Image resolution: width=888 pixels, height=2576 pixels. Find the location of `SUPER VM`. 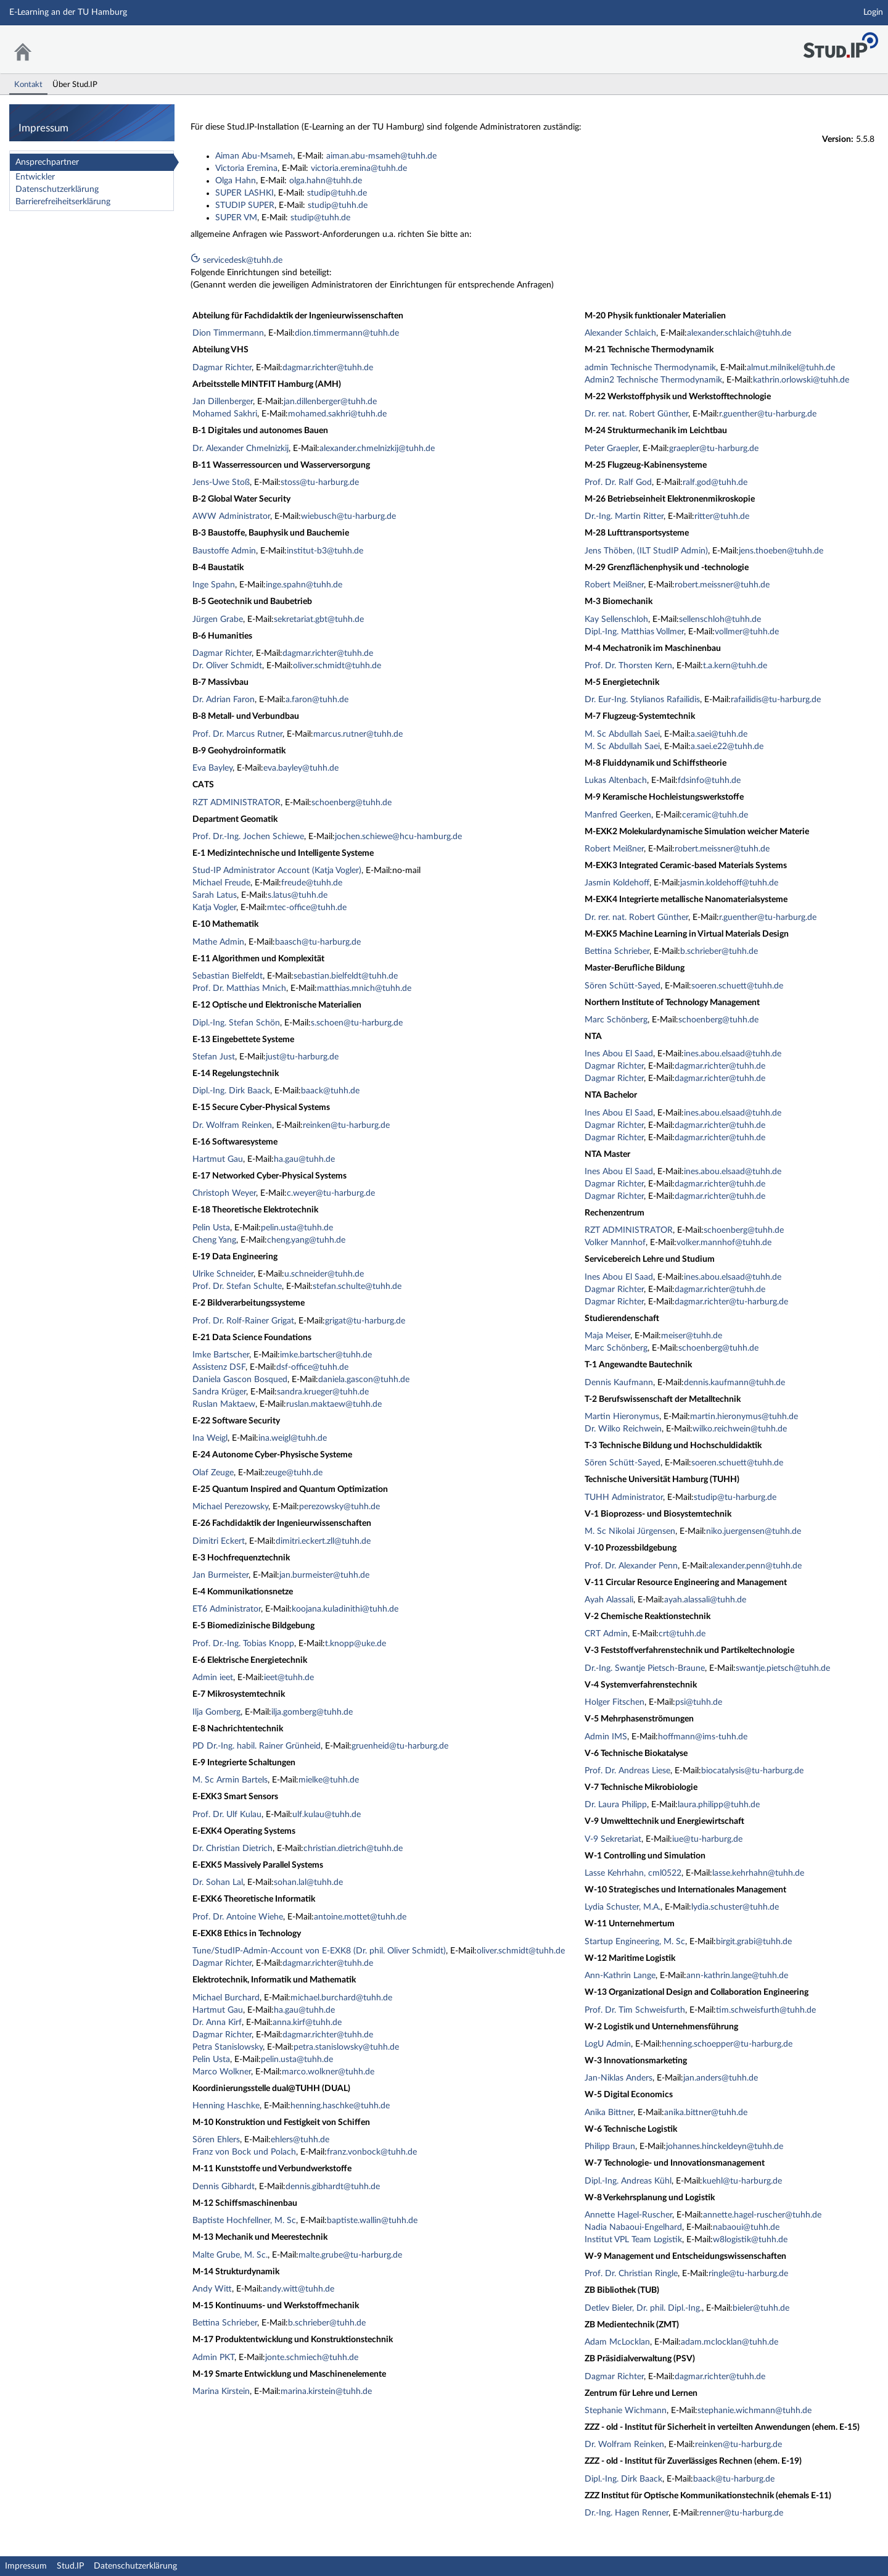

SUPER VM is located at coordinates (236, 217).